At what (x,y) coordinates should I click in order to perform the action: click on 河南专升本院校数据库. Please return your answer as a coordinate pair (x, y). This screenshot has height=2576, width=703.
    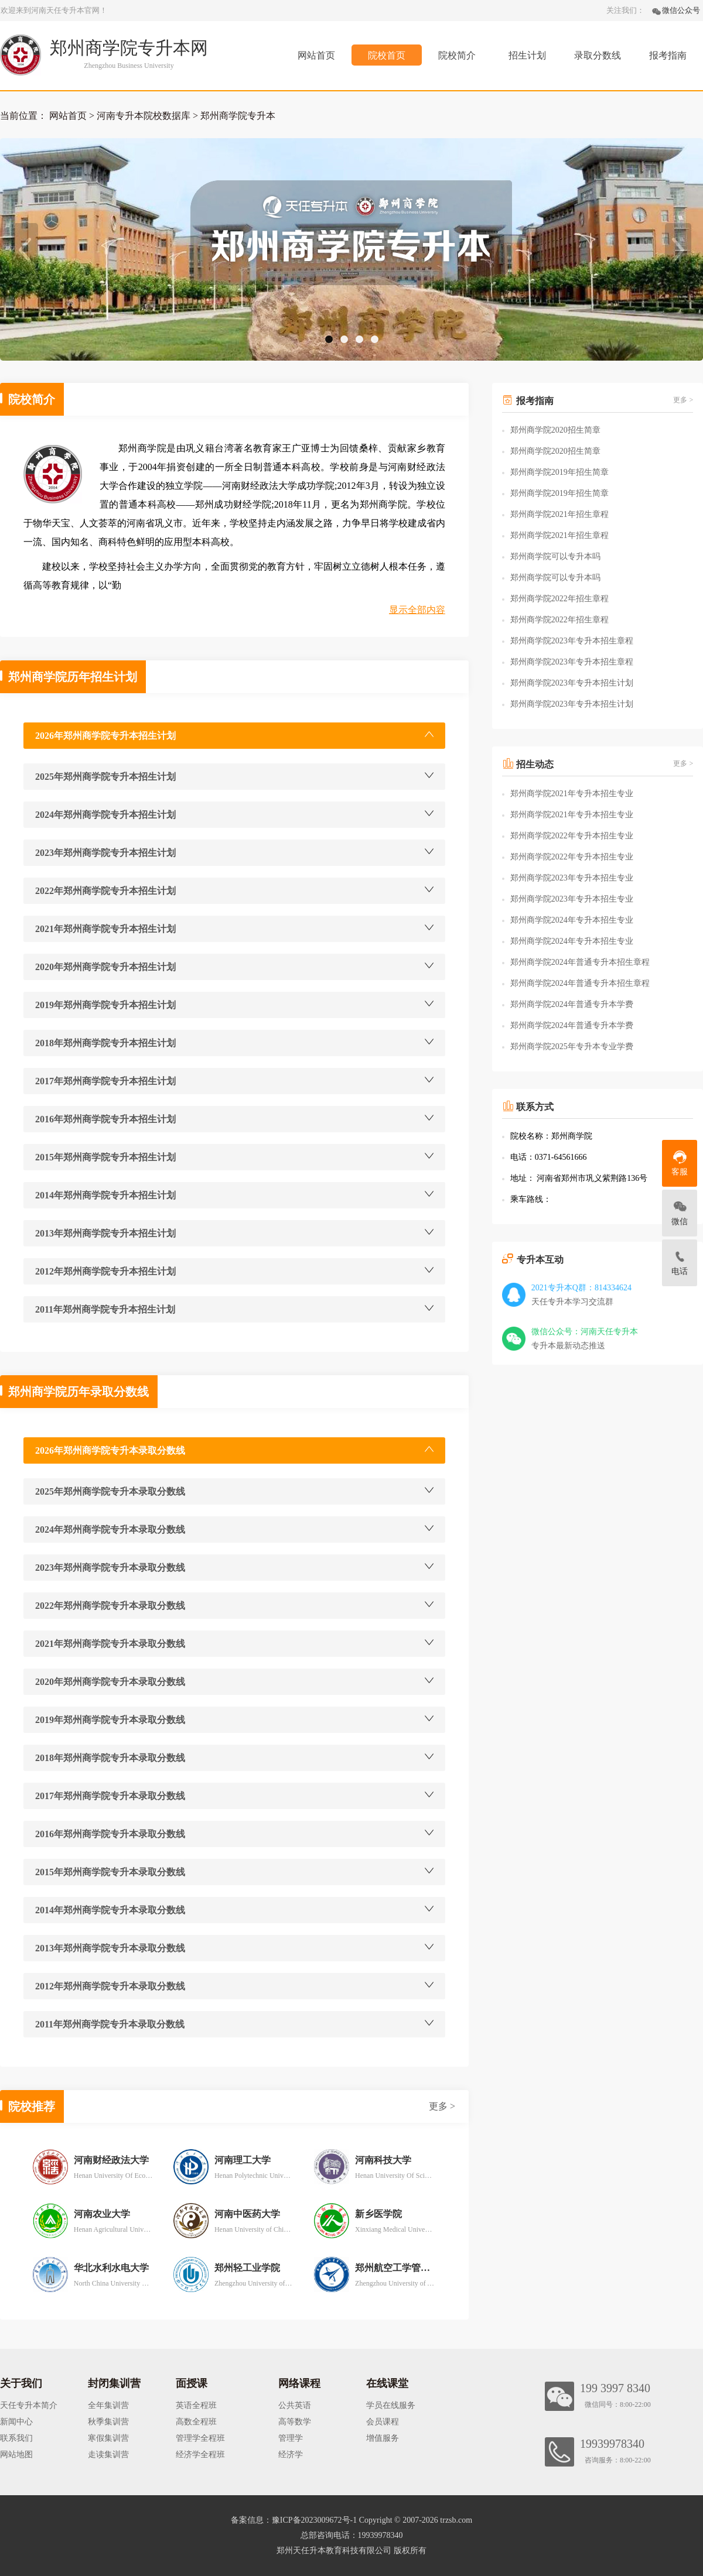
    Looking at the image, I should click on (143, 116).